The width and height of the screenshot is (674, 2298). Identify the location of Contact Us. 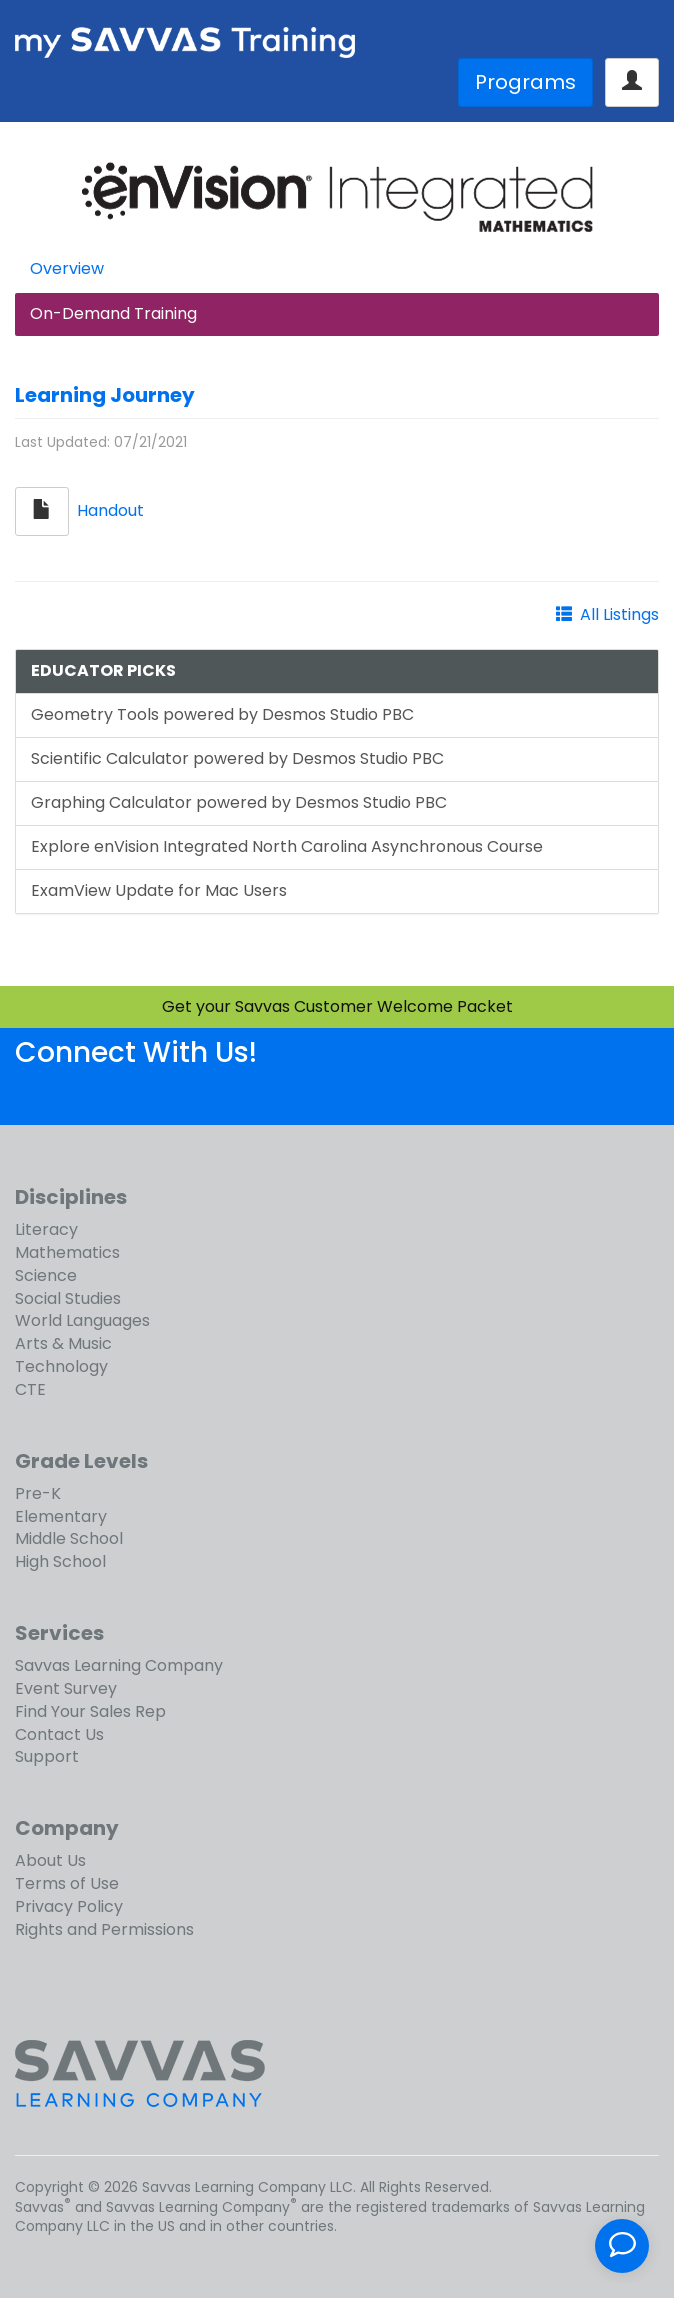
(59, 1734).